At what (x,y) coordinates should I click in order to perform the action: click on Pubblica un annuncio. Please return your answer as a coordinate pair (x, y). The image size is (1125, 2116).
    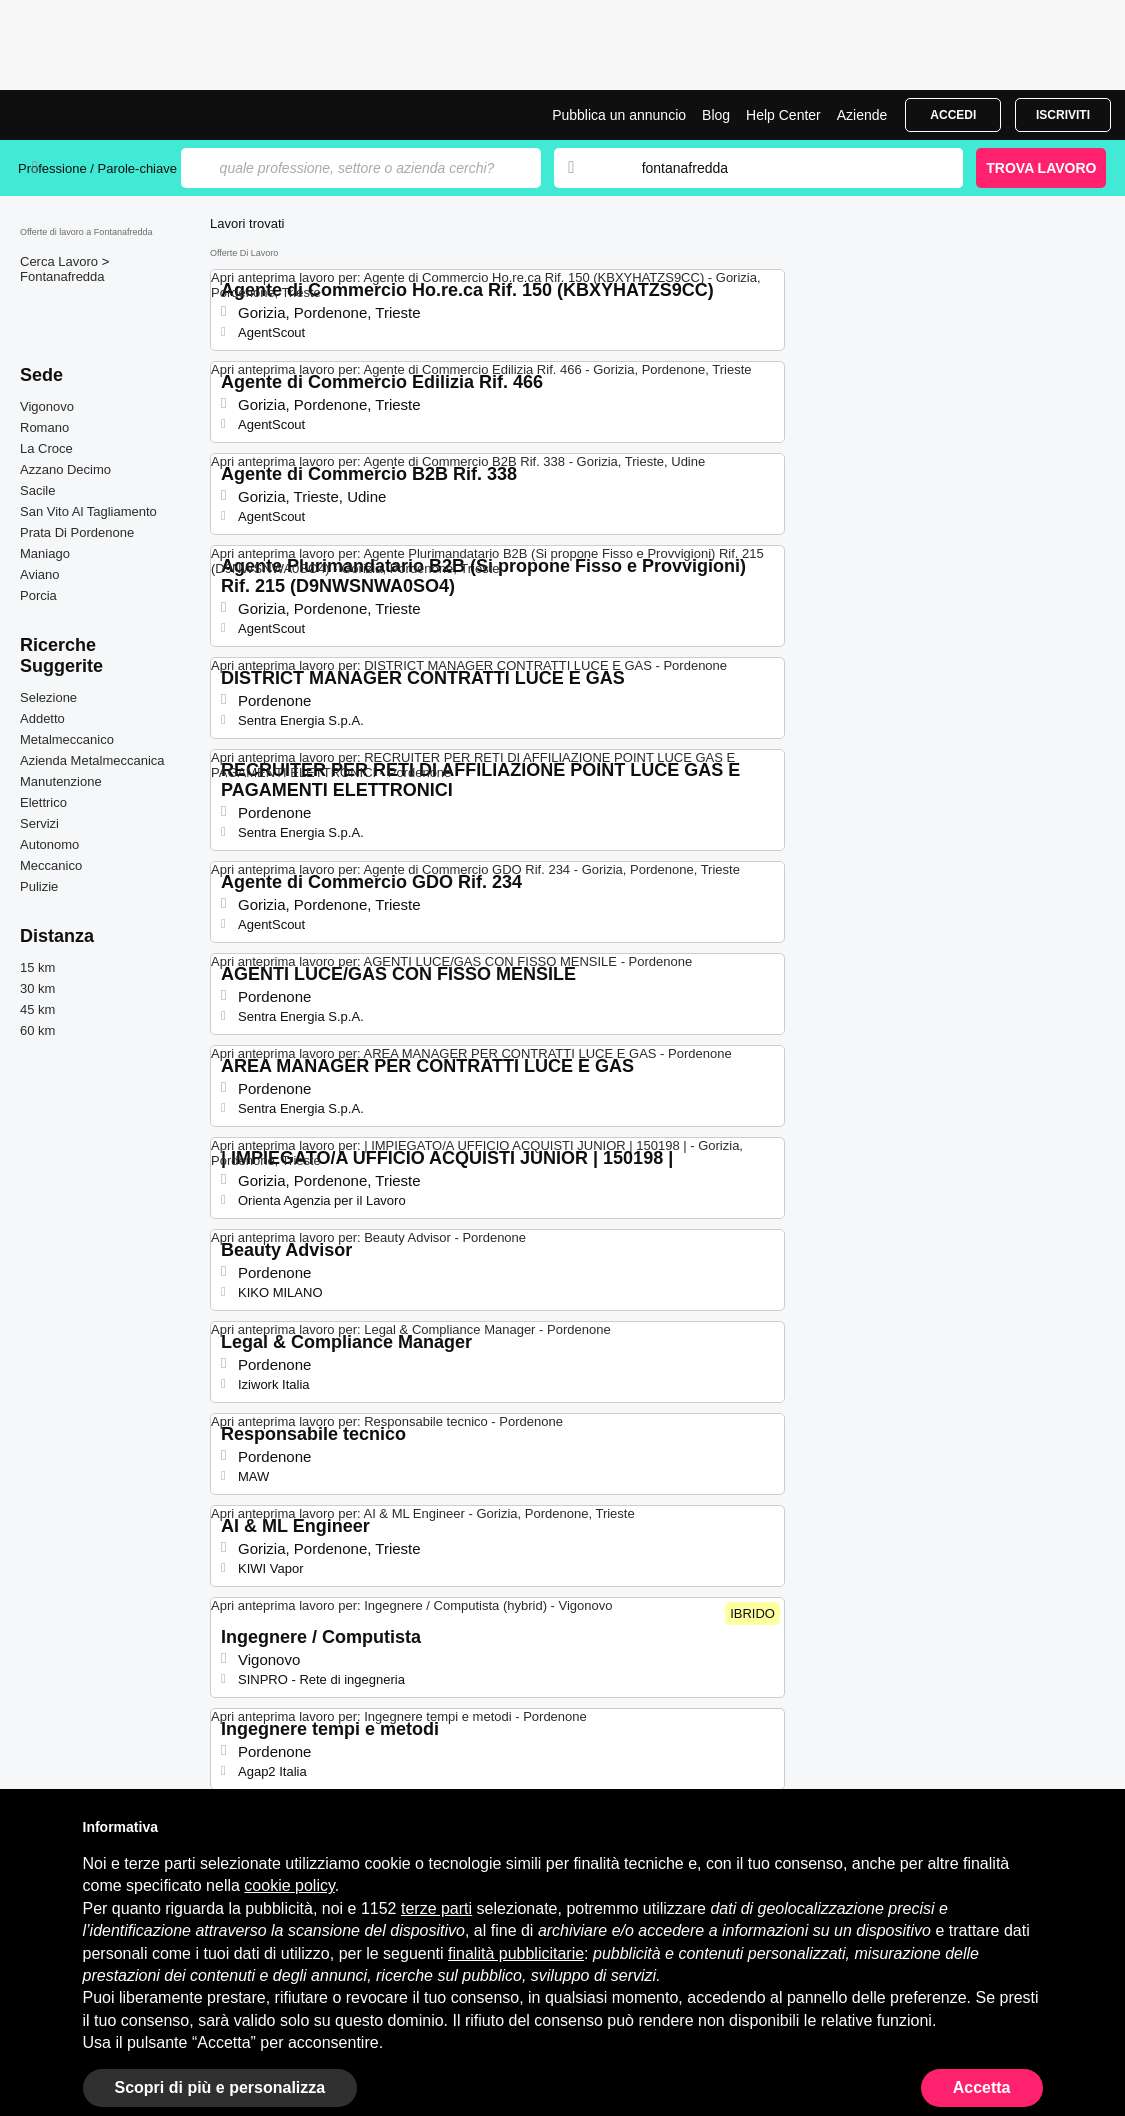
    Looking at the image, I should click on (619, 115).